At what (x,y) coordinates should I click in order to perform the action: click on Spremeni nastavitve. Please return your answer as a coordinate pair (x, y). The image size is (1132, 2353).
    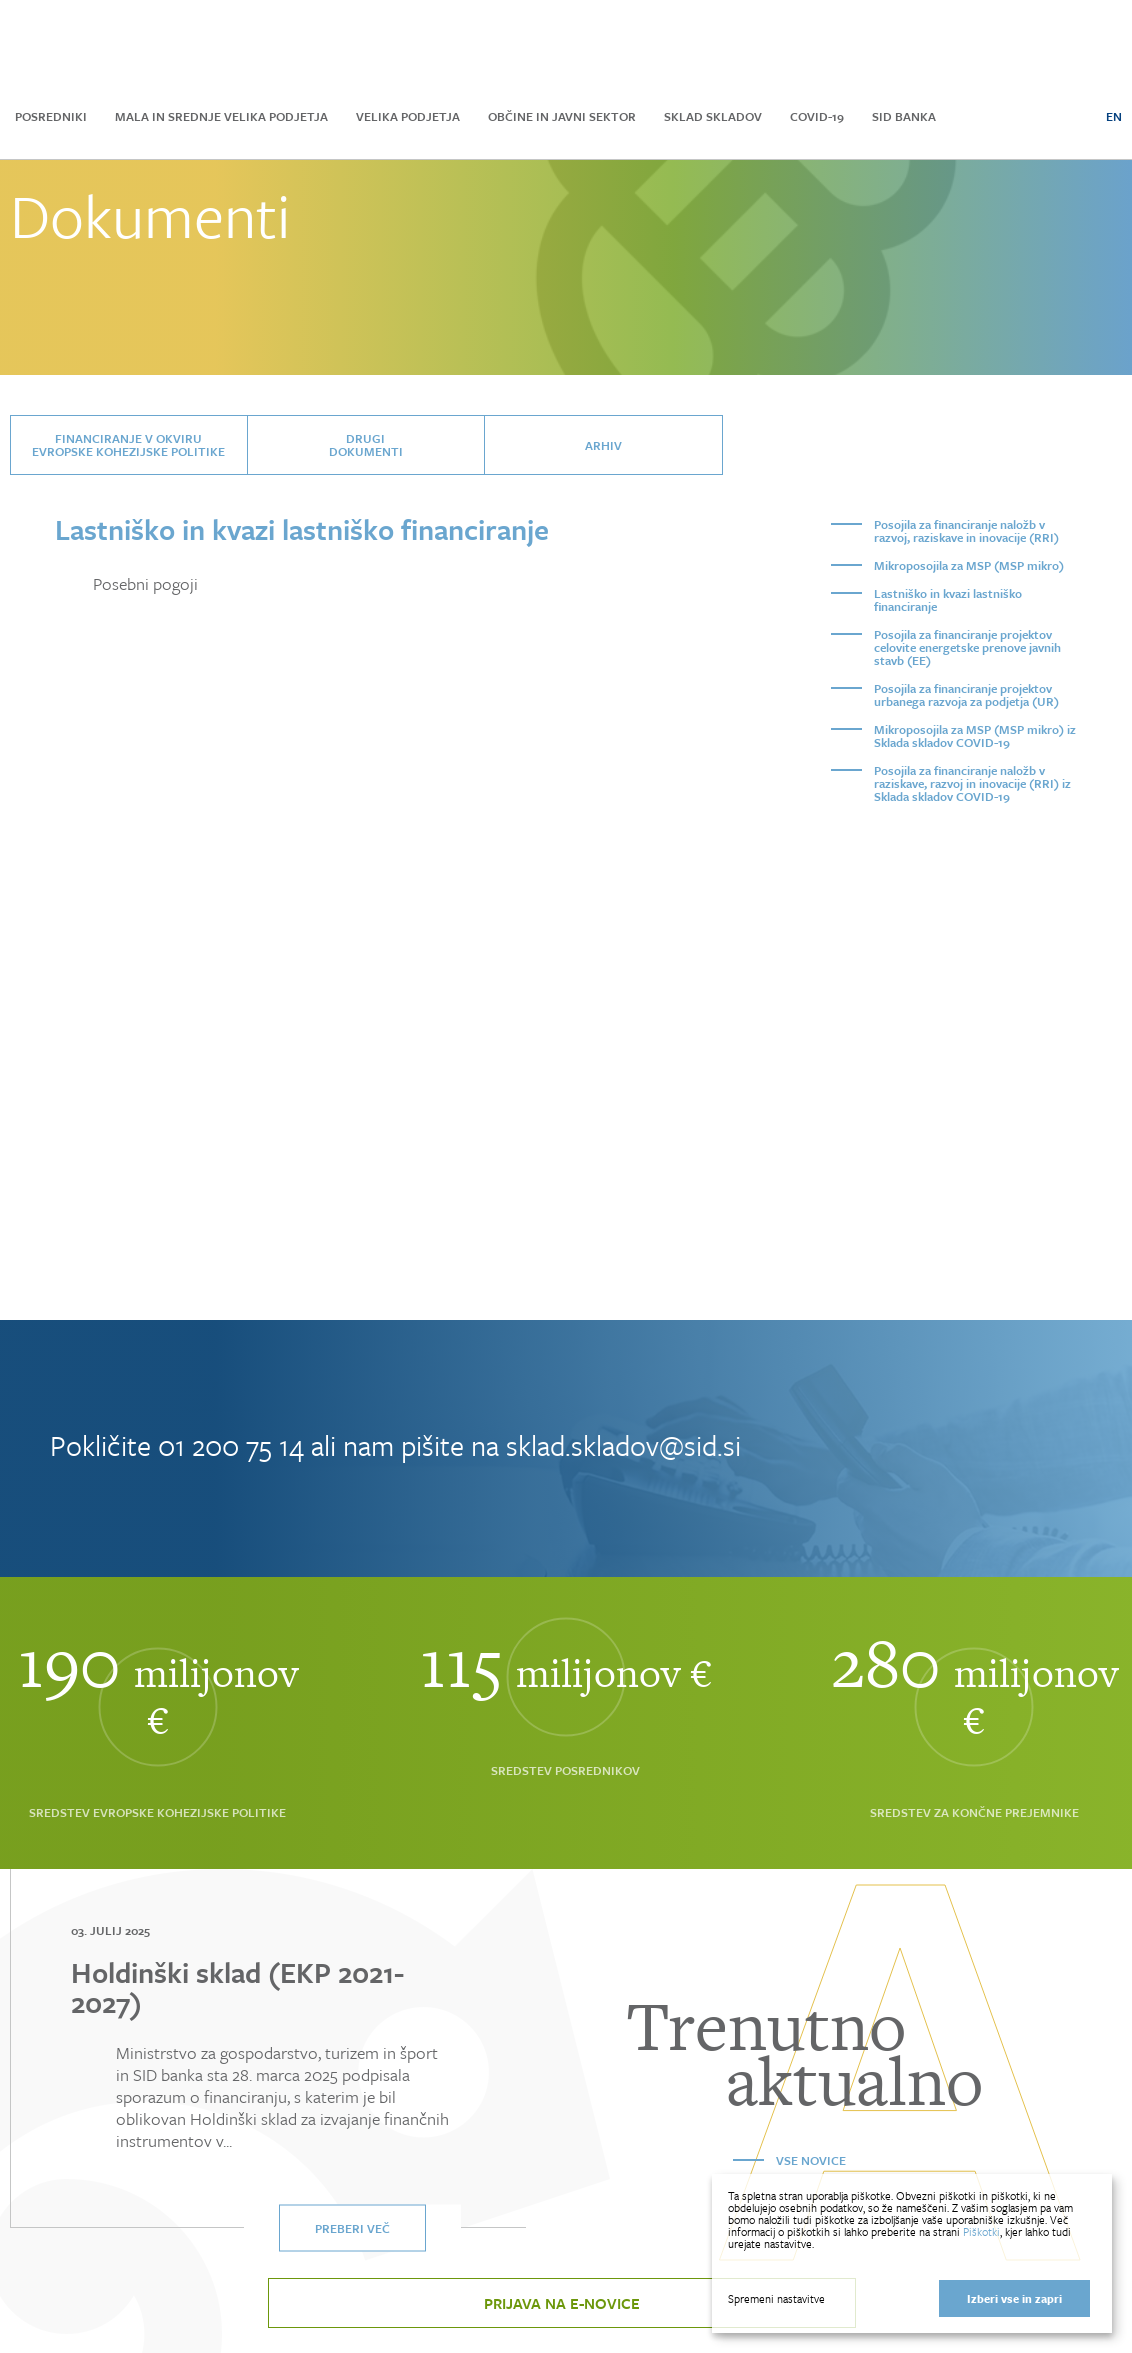
    Looking at the image, I should click on (776, 2299).